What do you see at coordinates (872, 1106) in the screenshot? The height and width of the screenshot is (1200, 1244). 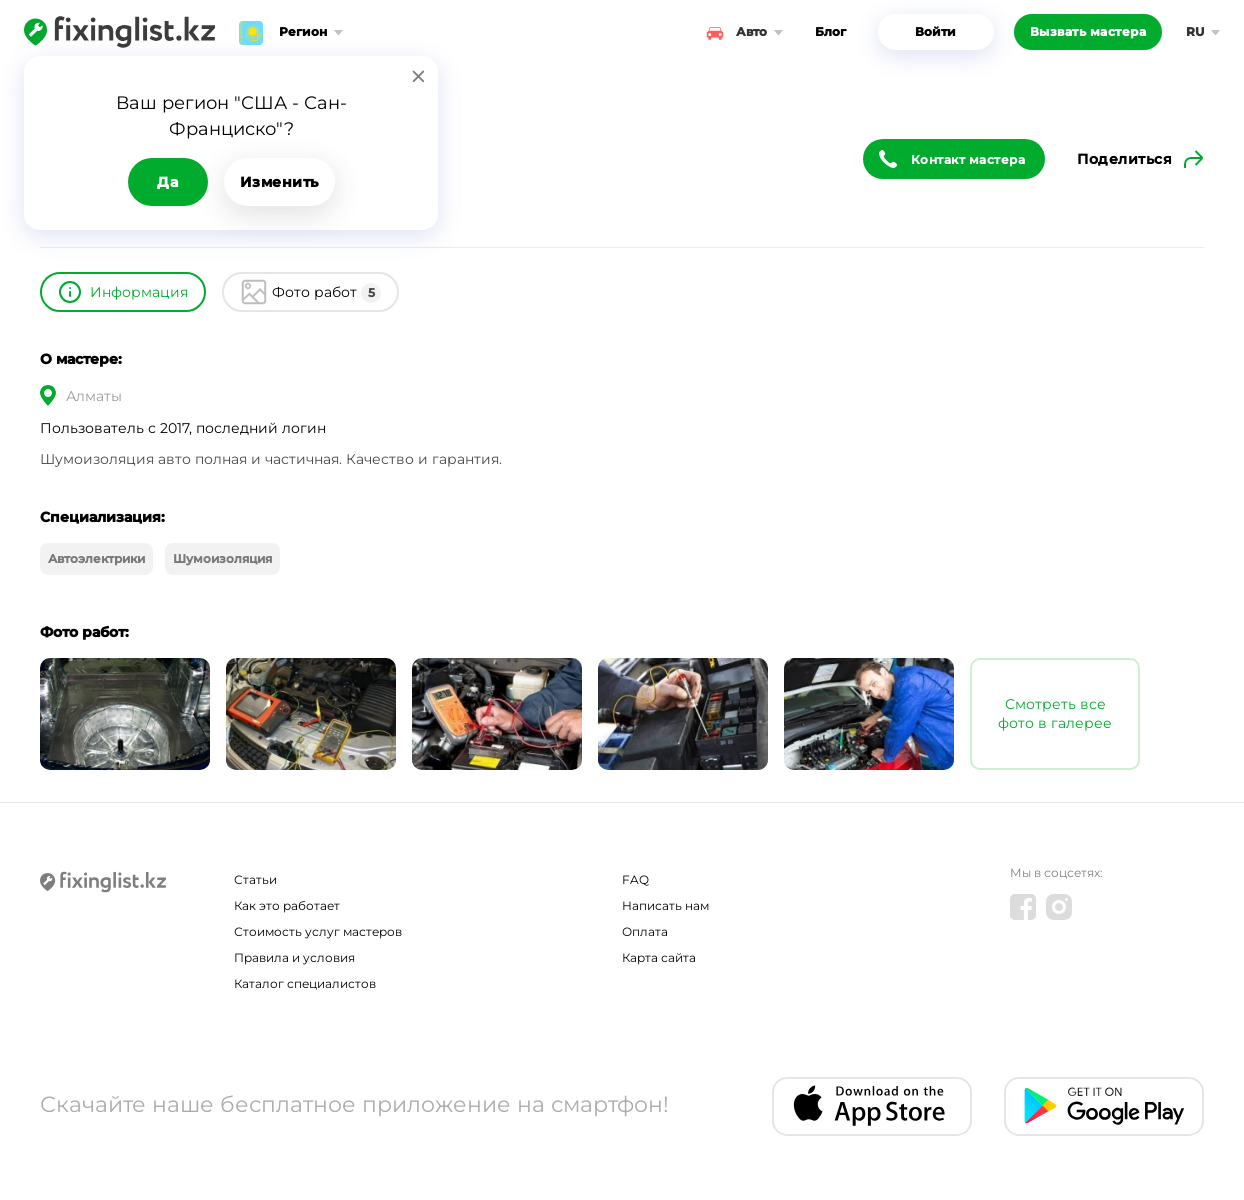 I see `[IOS app]` at bounding box center [872, 1106].